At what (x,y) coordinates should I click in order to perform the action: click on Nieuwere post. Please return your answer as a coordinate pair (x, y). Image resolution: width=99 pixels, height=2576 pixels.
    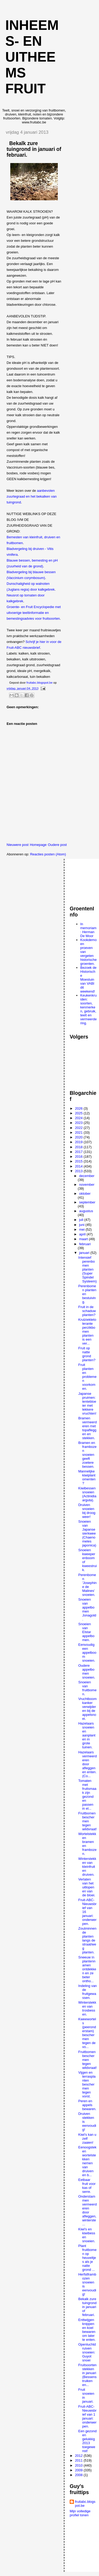
    Looking at the image, I should click on (18, 845).